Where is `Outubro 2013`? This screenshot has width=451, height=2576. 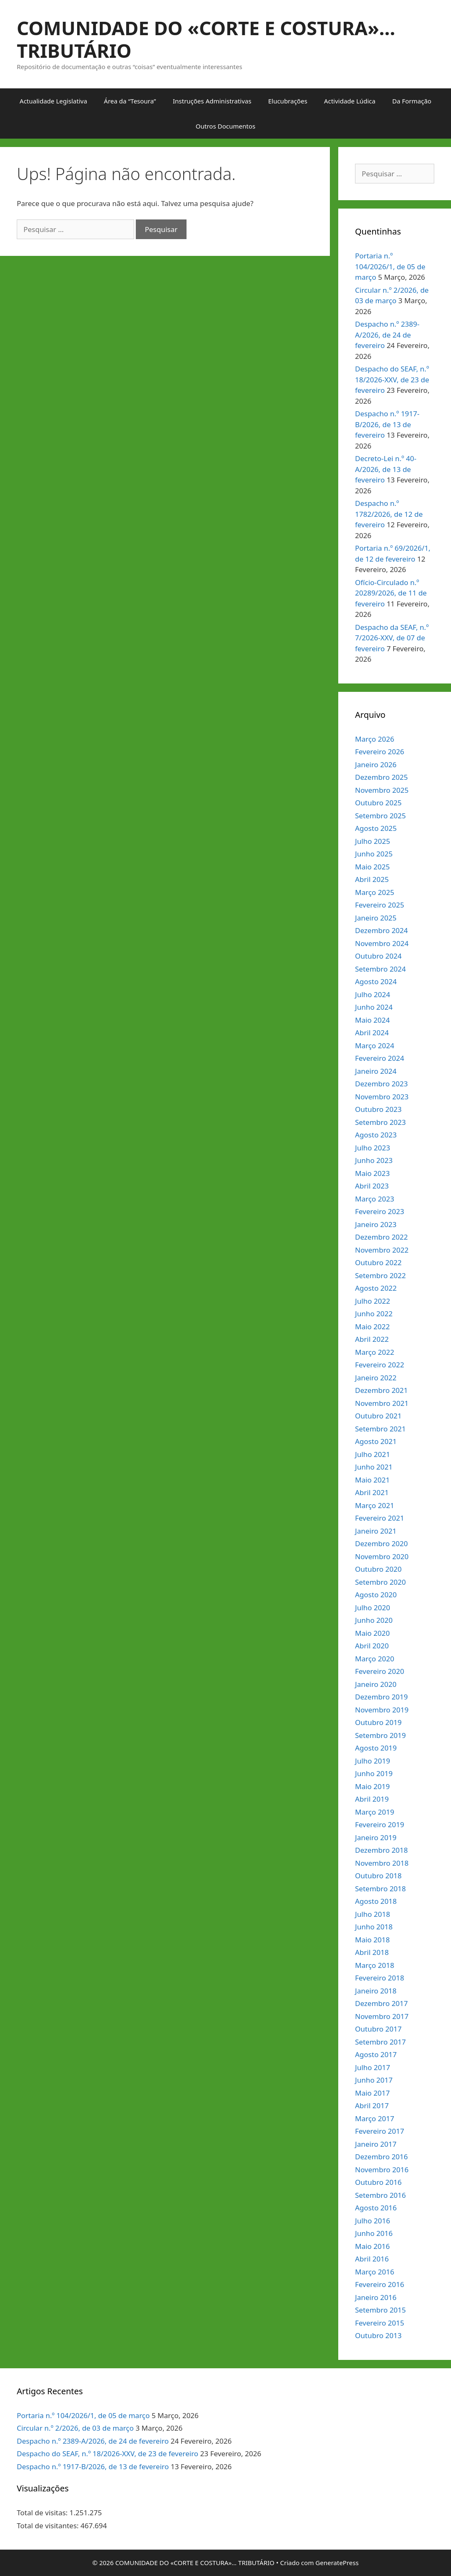
Outubro 2013 is located at coordinates (378, 2335).